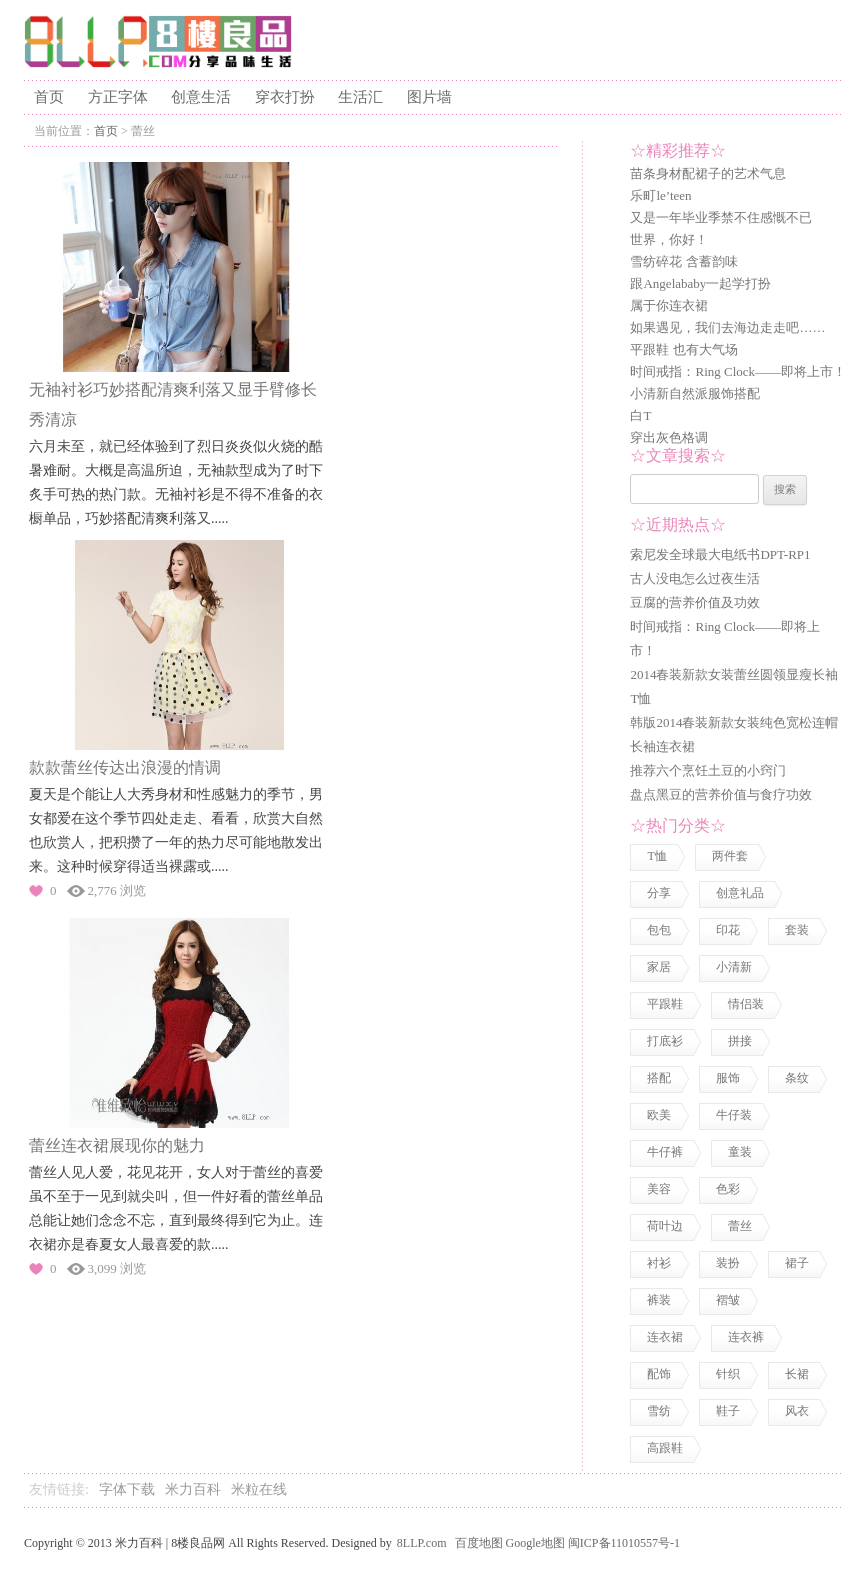 Image resolution: width=868 pixels, height=1579 pixels. Describe the element at coordinates (659, 1263) in the screenshot. I see `衬衫 [衬衫 (3 项)]` at that location.